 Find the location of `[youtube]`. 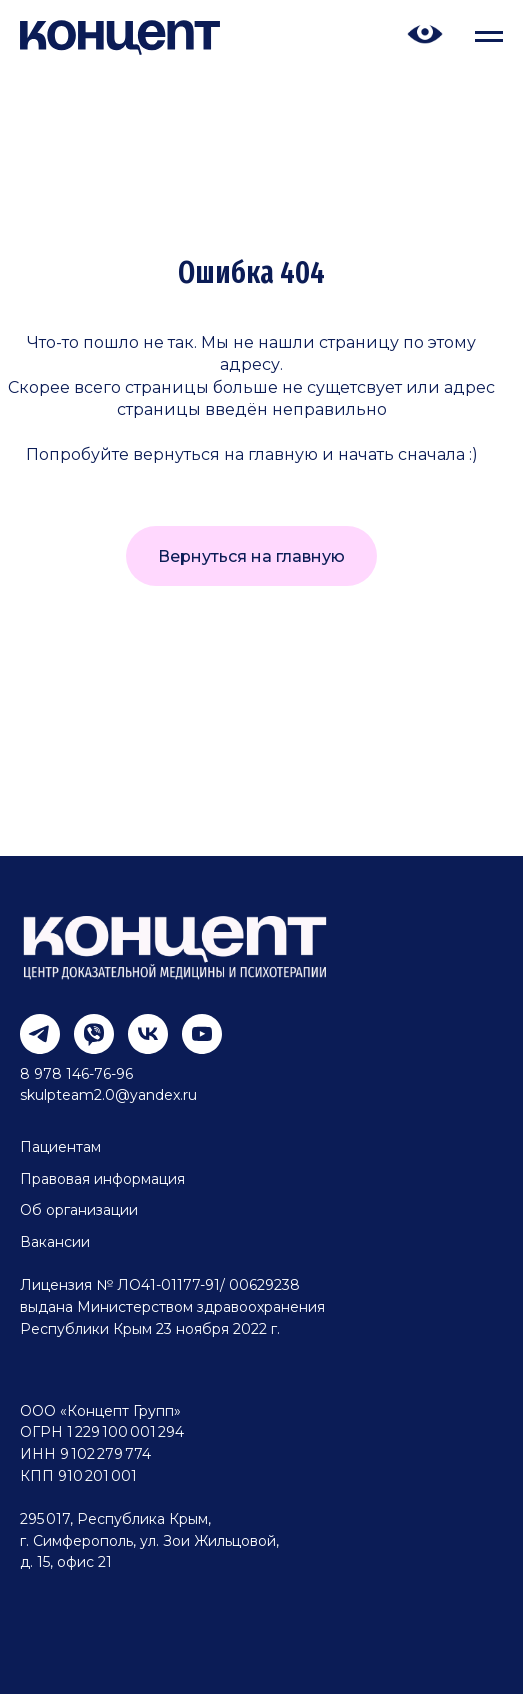

[youtube] is located at coordinates (194, 1026).